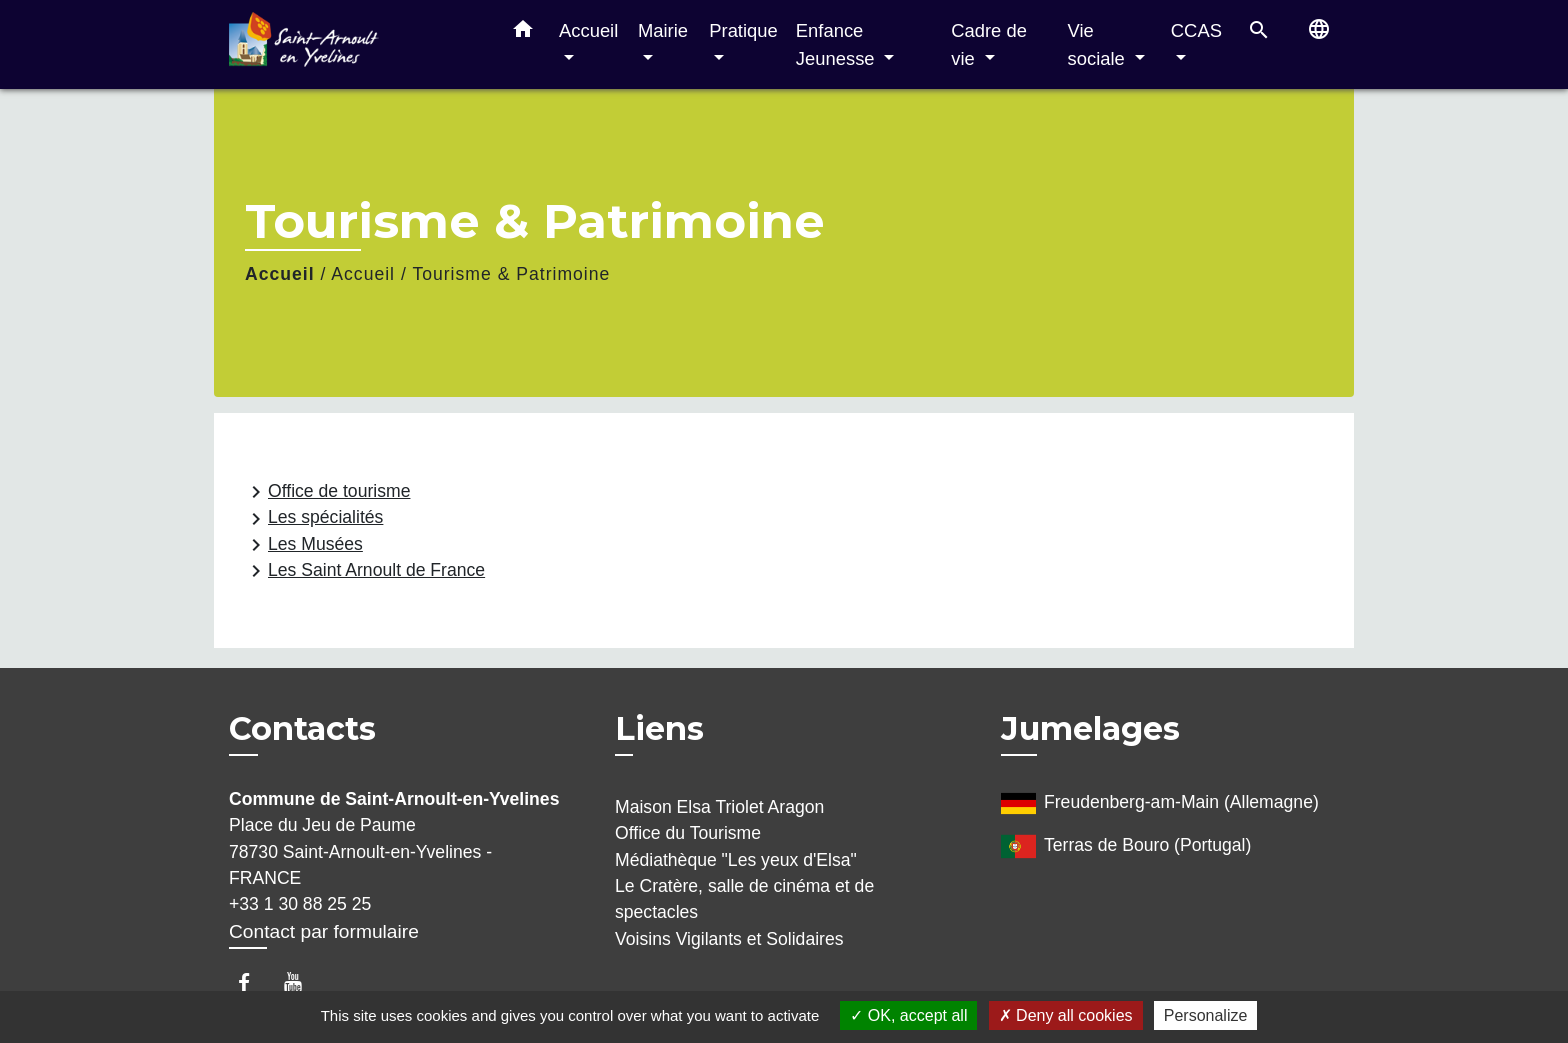 The height and width of the screenshot is (1043, 1568). What do you see at coordinates (663, 30) in the screenshot?
I see `Mairie [button]` at bounding box center [663, 30].